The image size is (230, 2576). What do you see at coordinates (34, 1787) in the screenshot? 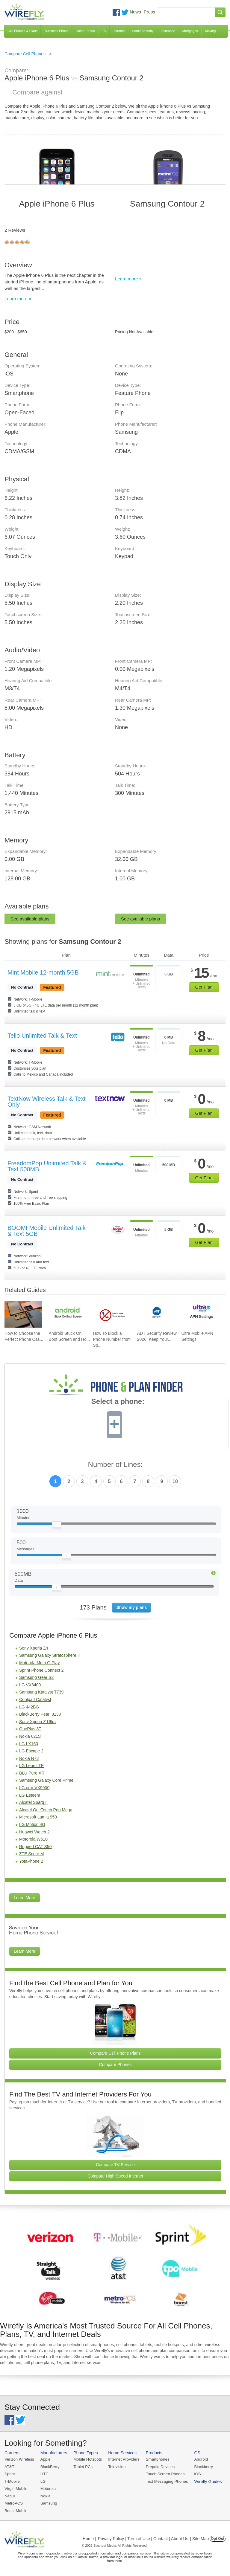
I see `LG enV VX9900` at bounding box center [34, 1787].